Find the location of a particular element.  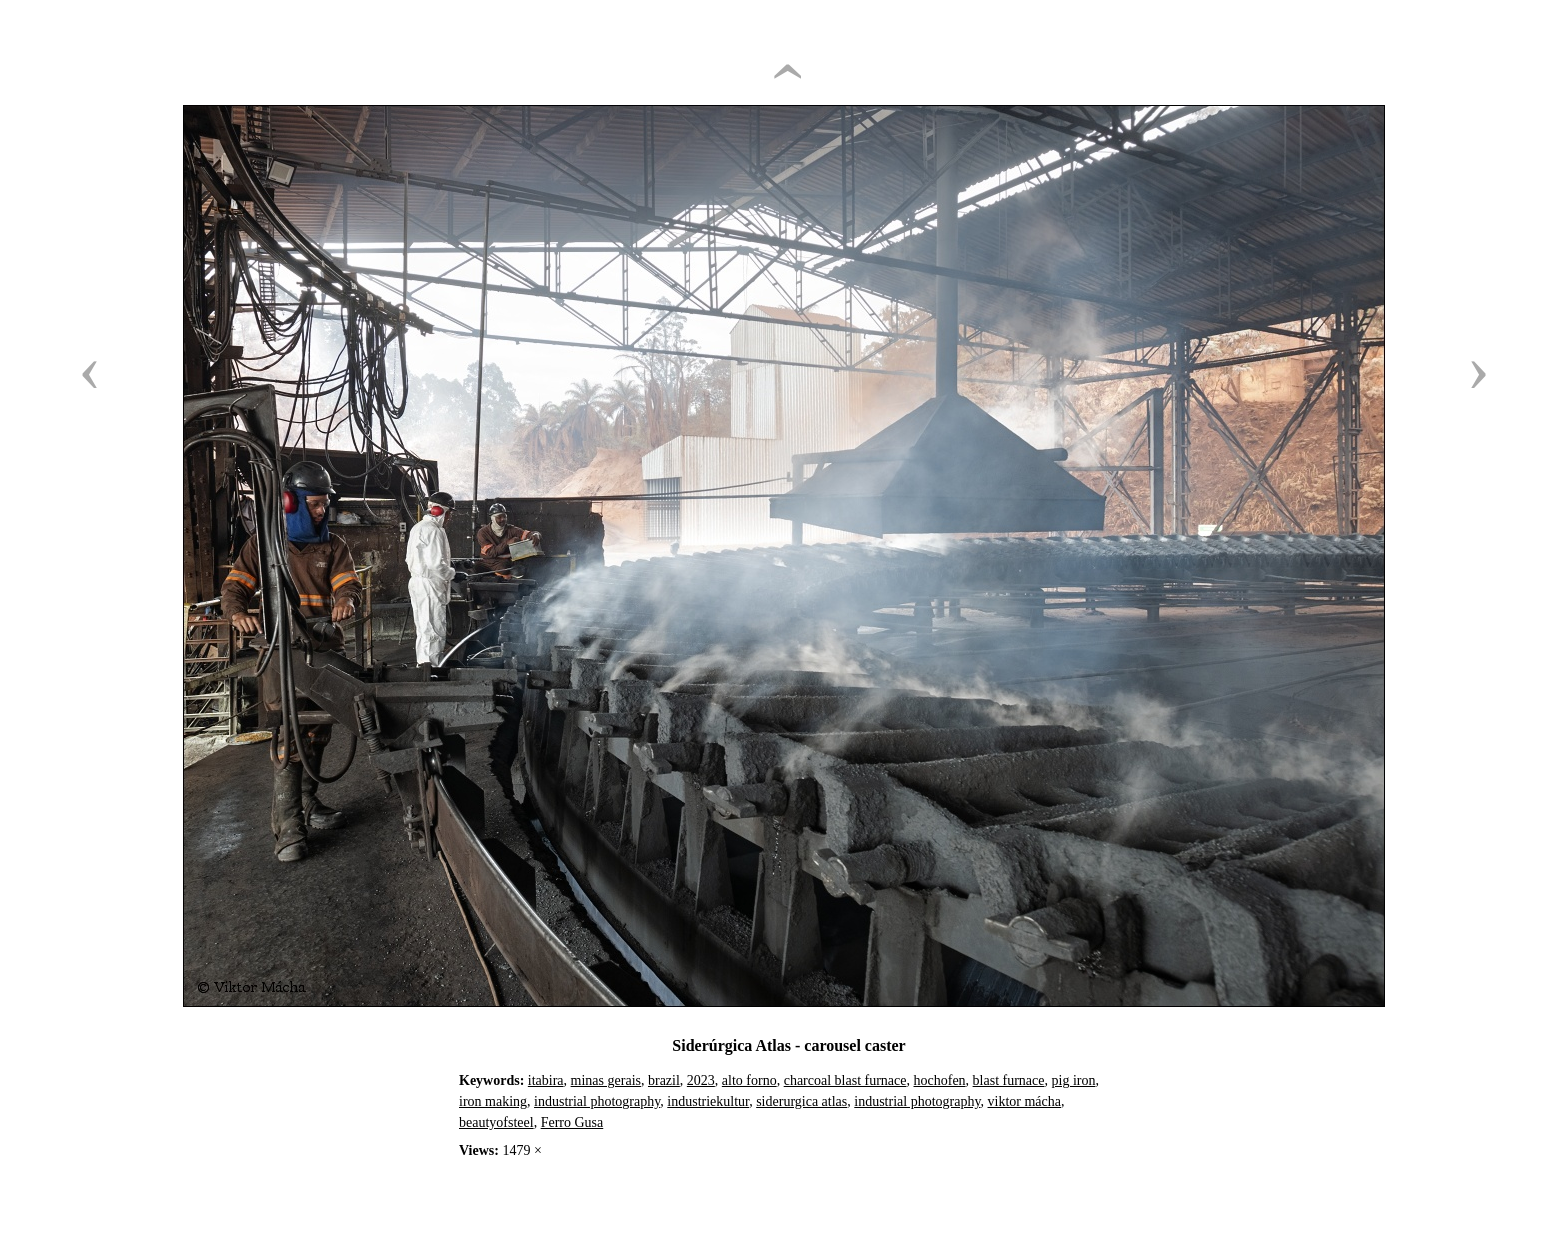

blast furnace is located at coordinates (1009, 1080).